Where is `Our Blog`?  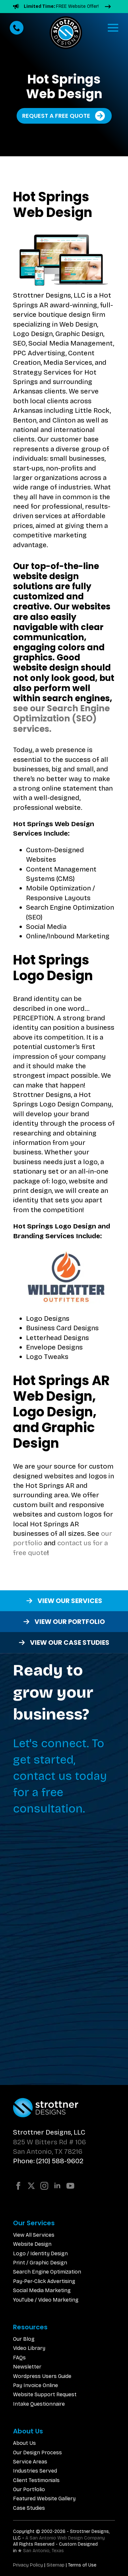
Our Blog is located at coordinates (24, 2339).